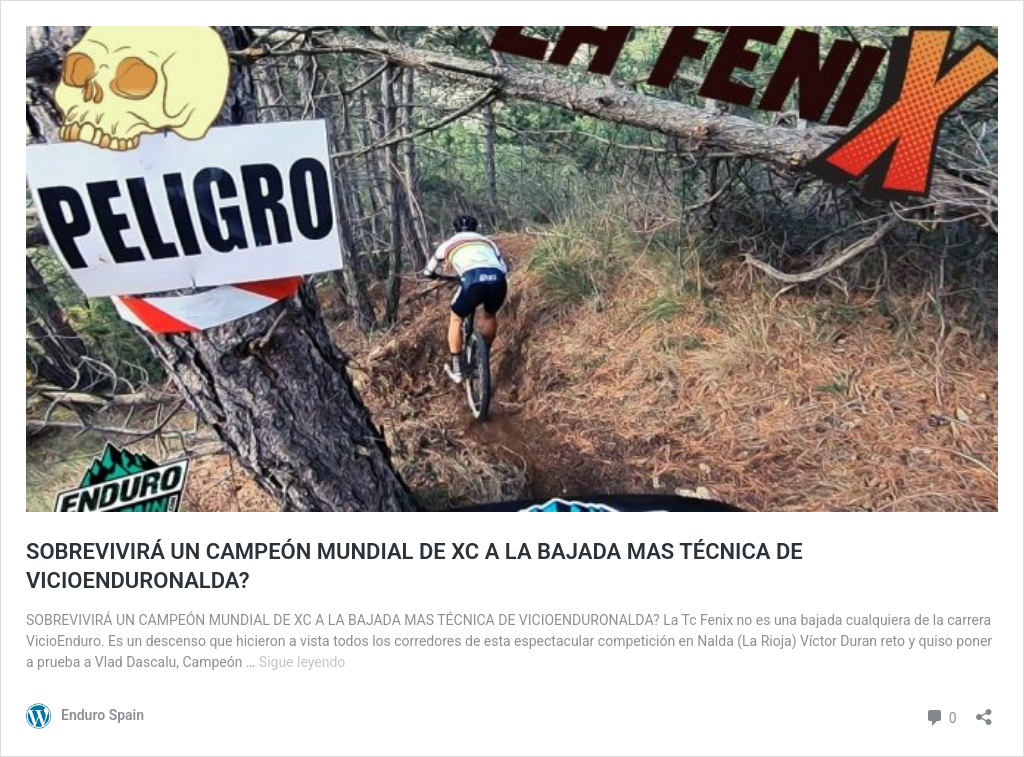 The width and height of the screenshot is (1024, 757). Describe the element at coordinates (302, 662) in the screenshot. I see `Sigue leyendo` at that location.